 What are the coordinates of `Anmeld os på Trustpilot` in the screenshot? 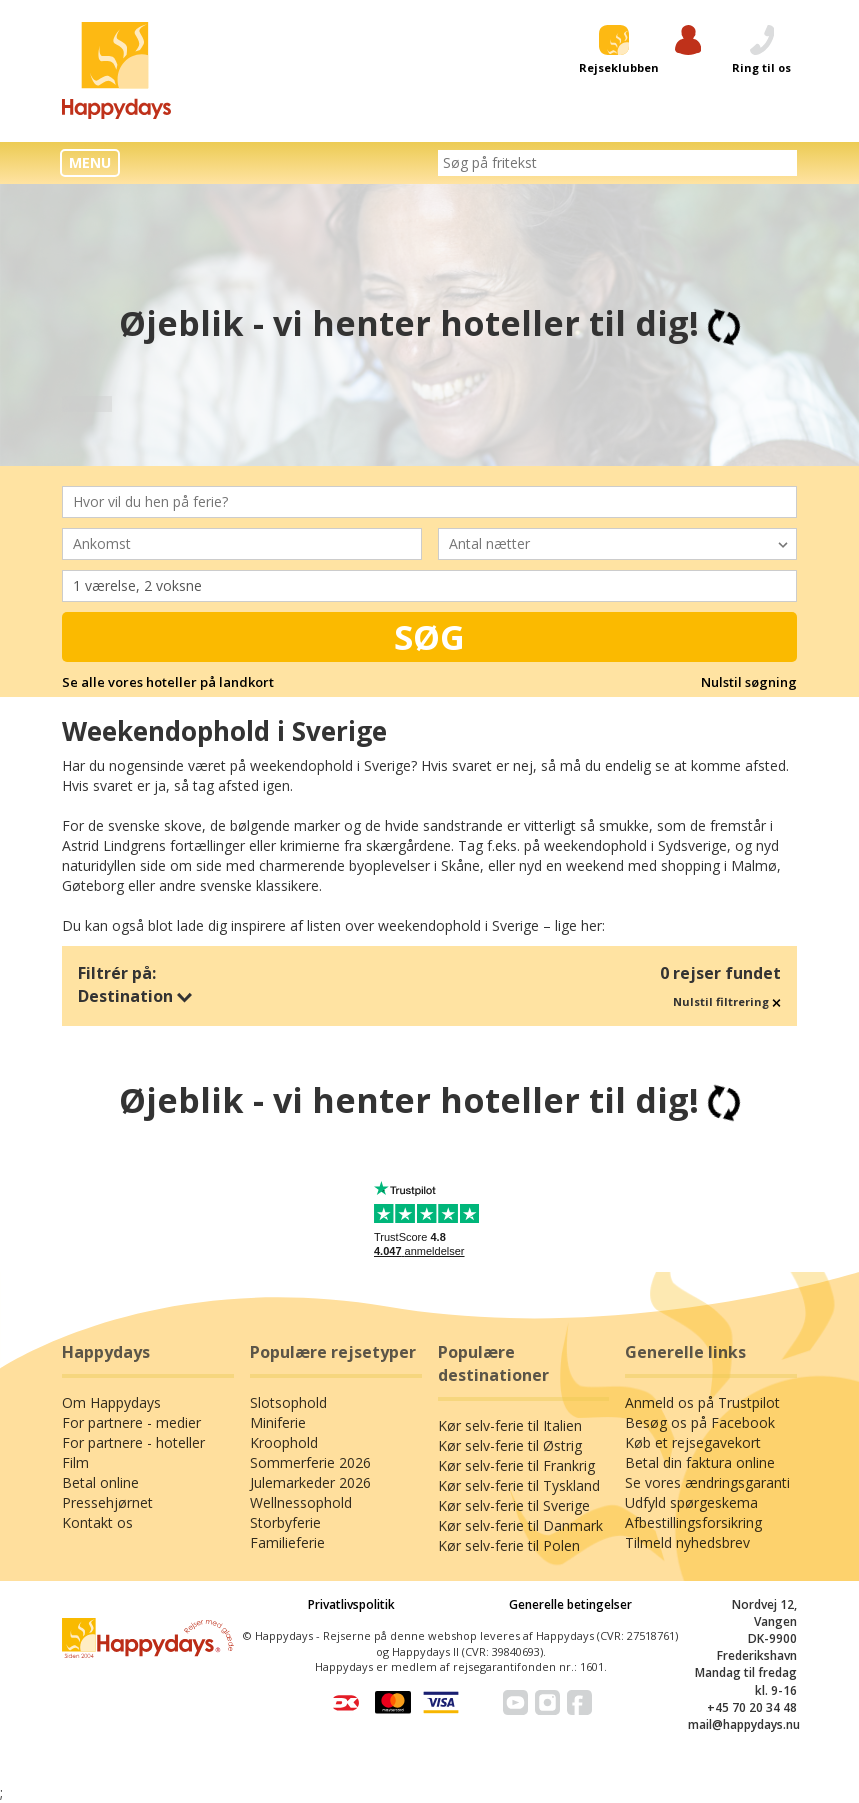 It's located at (702, 1402).